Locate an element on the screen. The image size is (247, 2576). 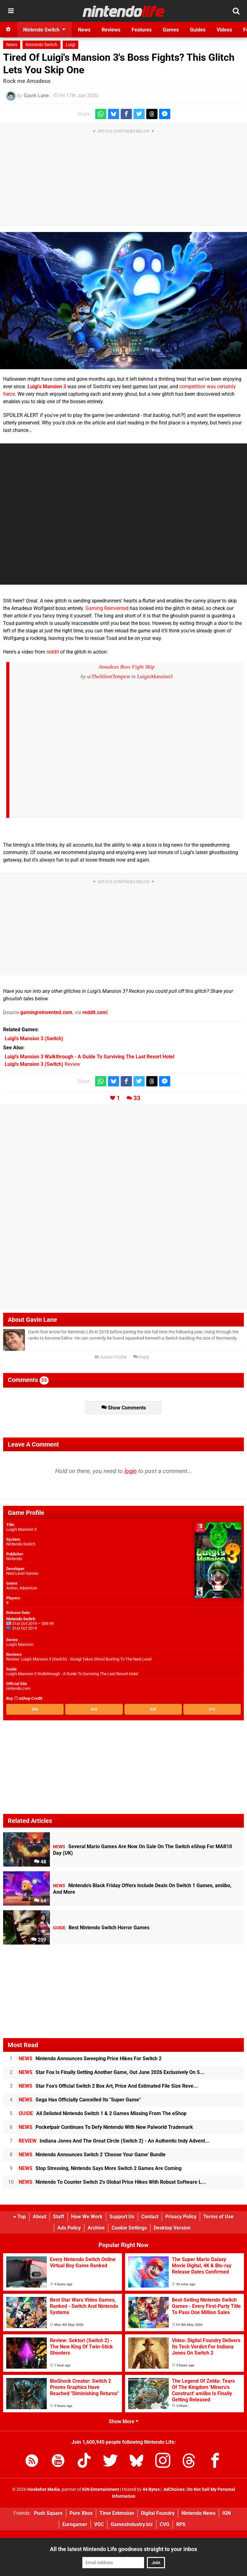
Cookie Settings is located at coordinates (129, 2228).